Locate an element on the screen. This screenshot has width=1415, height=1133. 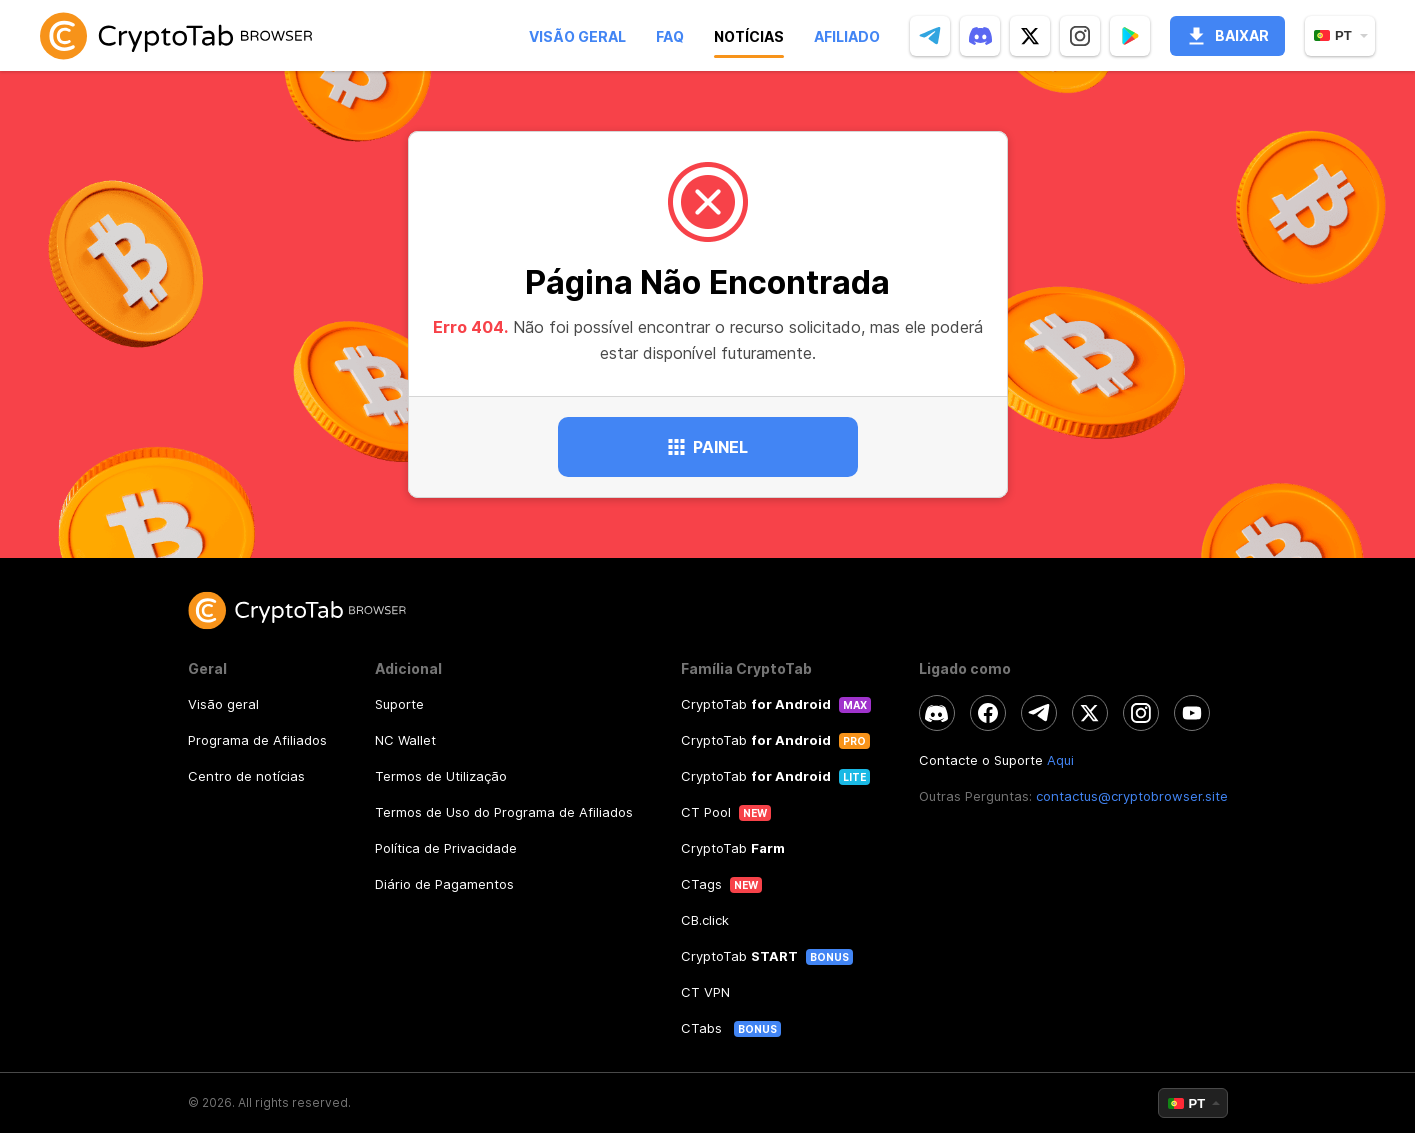
Baixar is located at coordinates (1227, 36).